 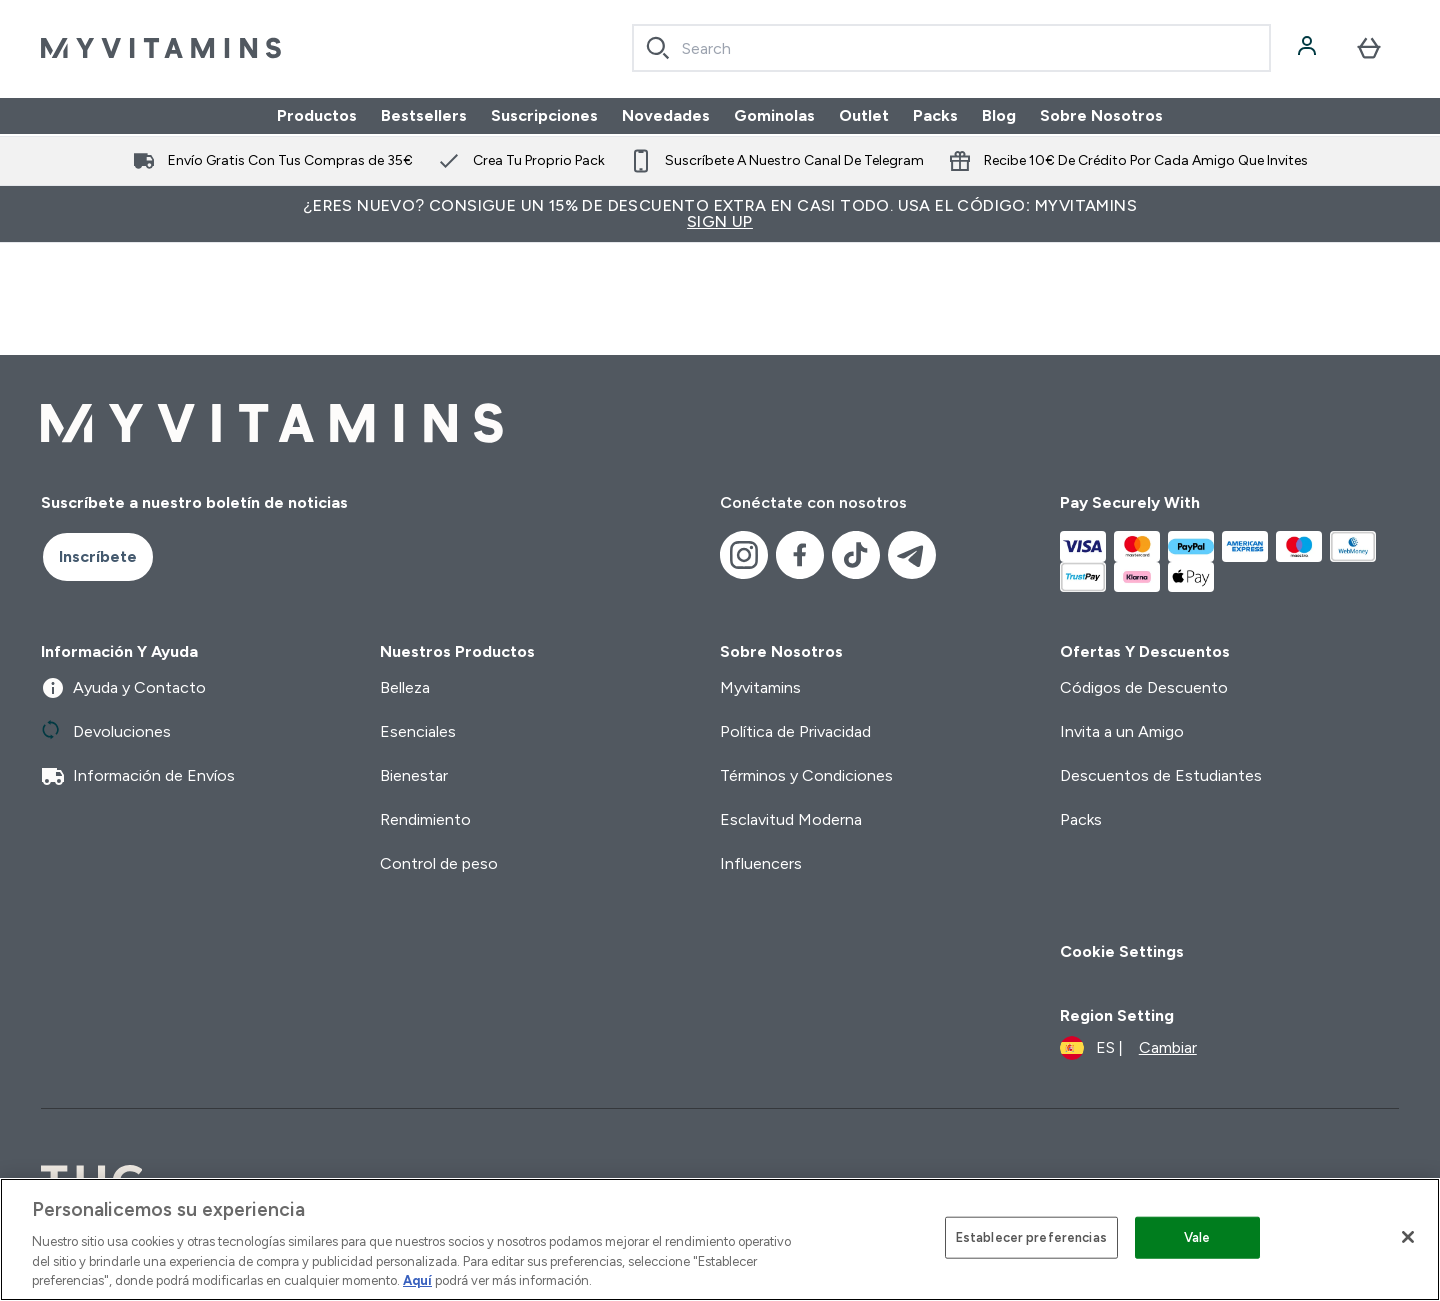 I want to click on Outlet, so click(x=864, y=115).